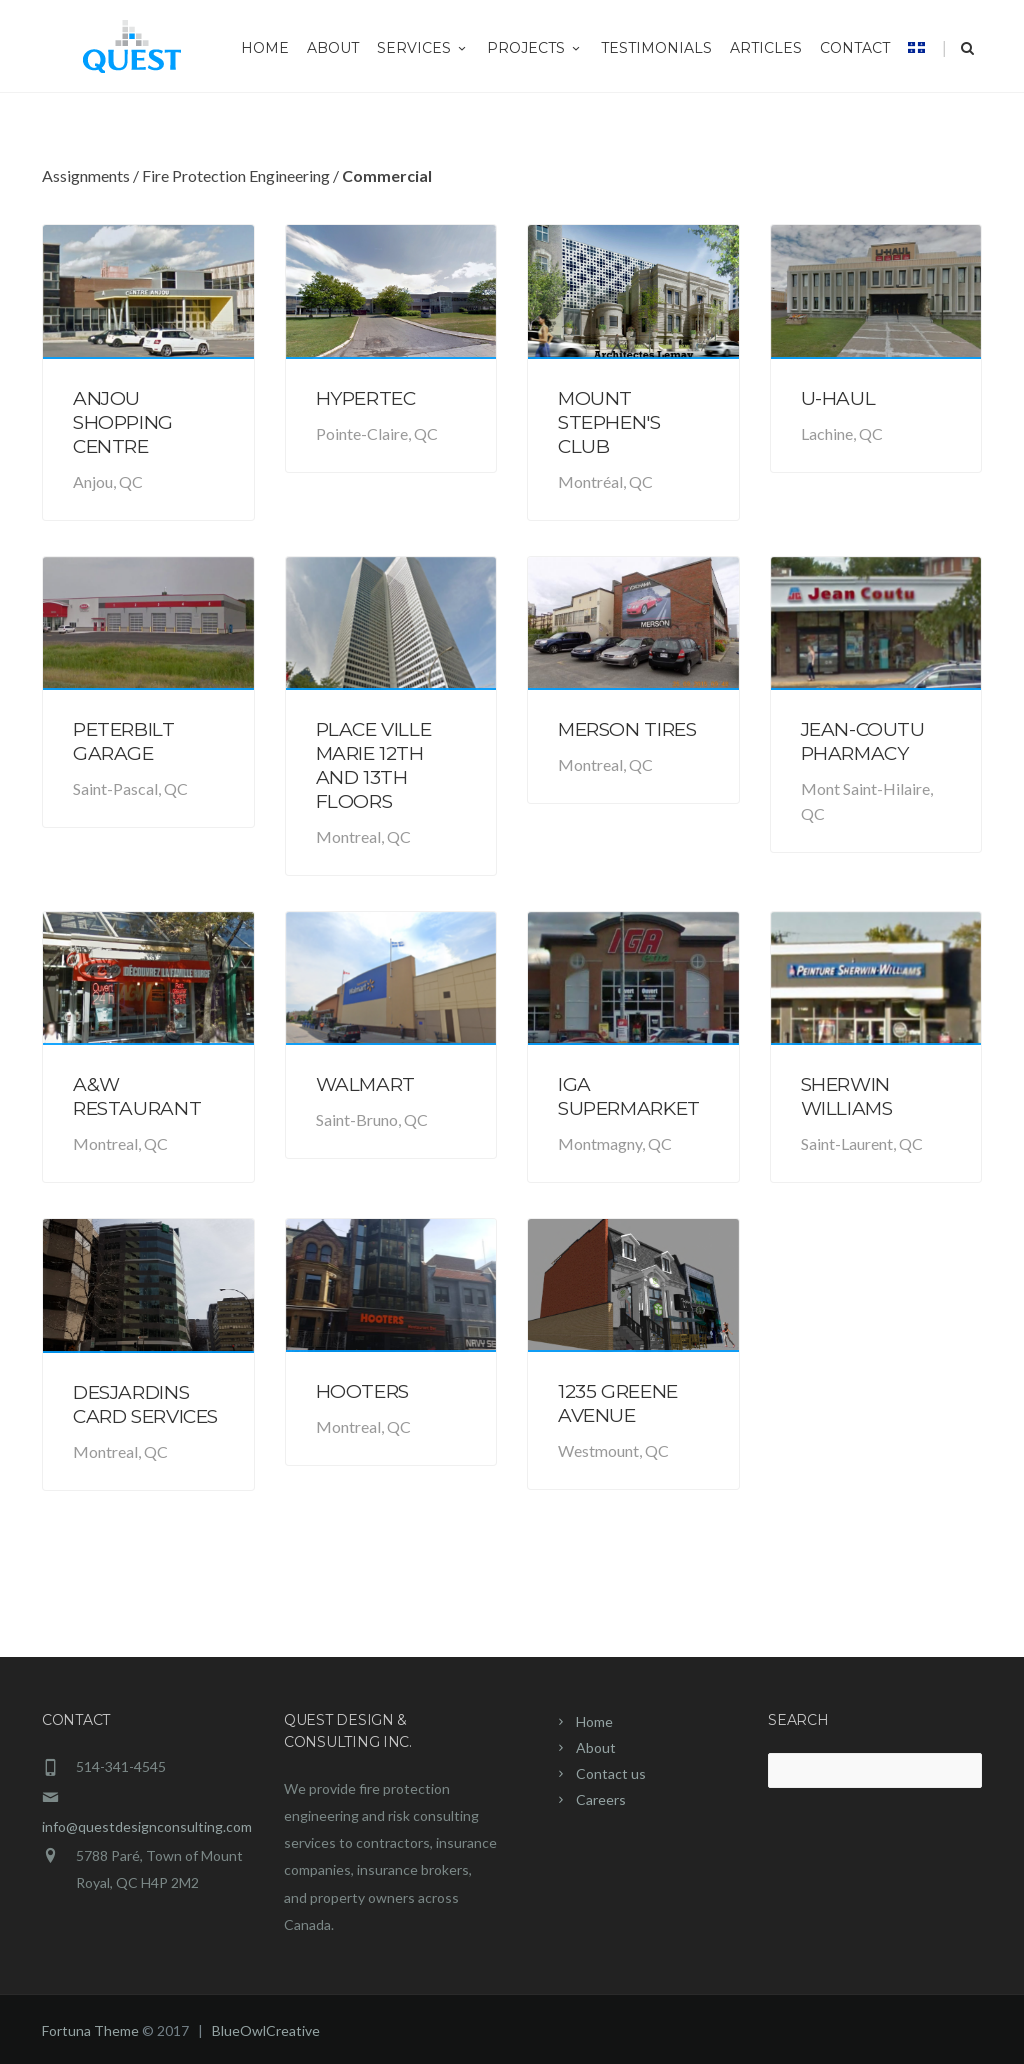 The image size is (1024, 2064). What do you see at coordinates (855, 48) in the screenshot?
I see `Contact` at bounding box center [855, 48].